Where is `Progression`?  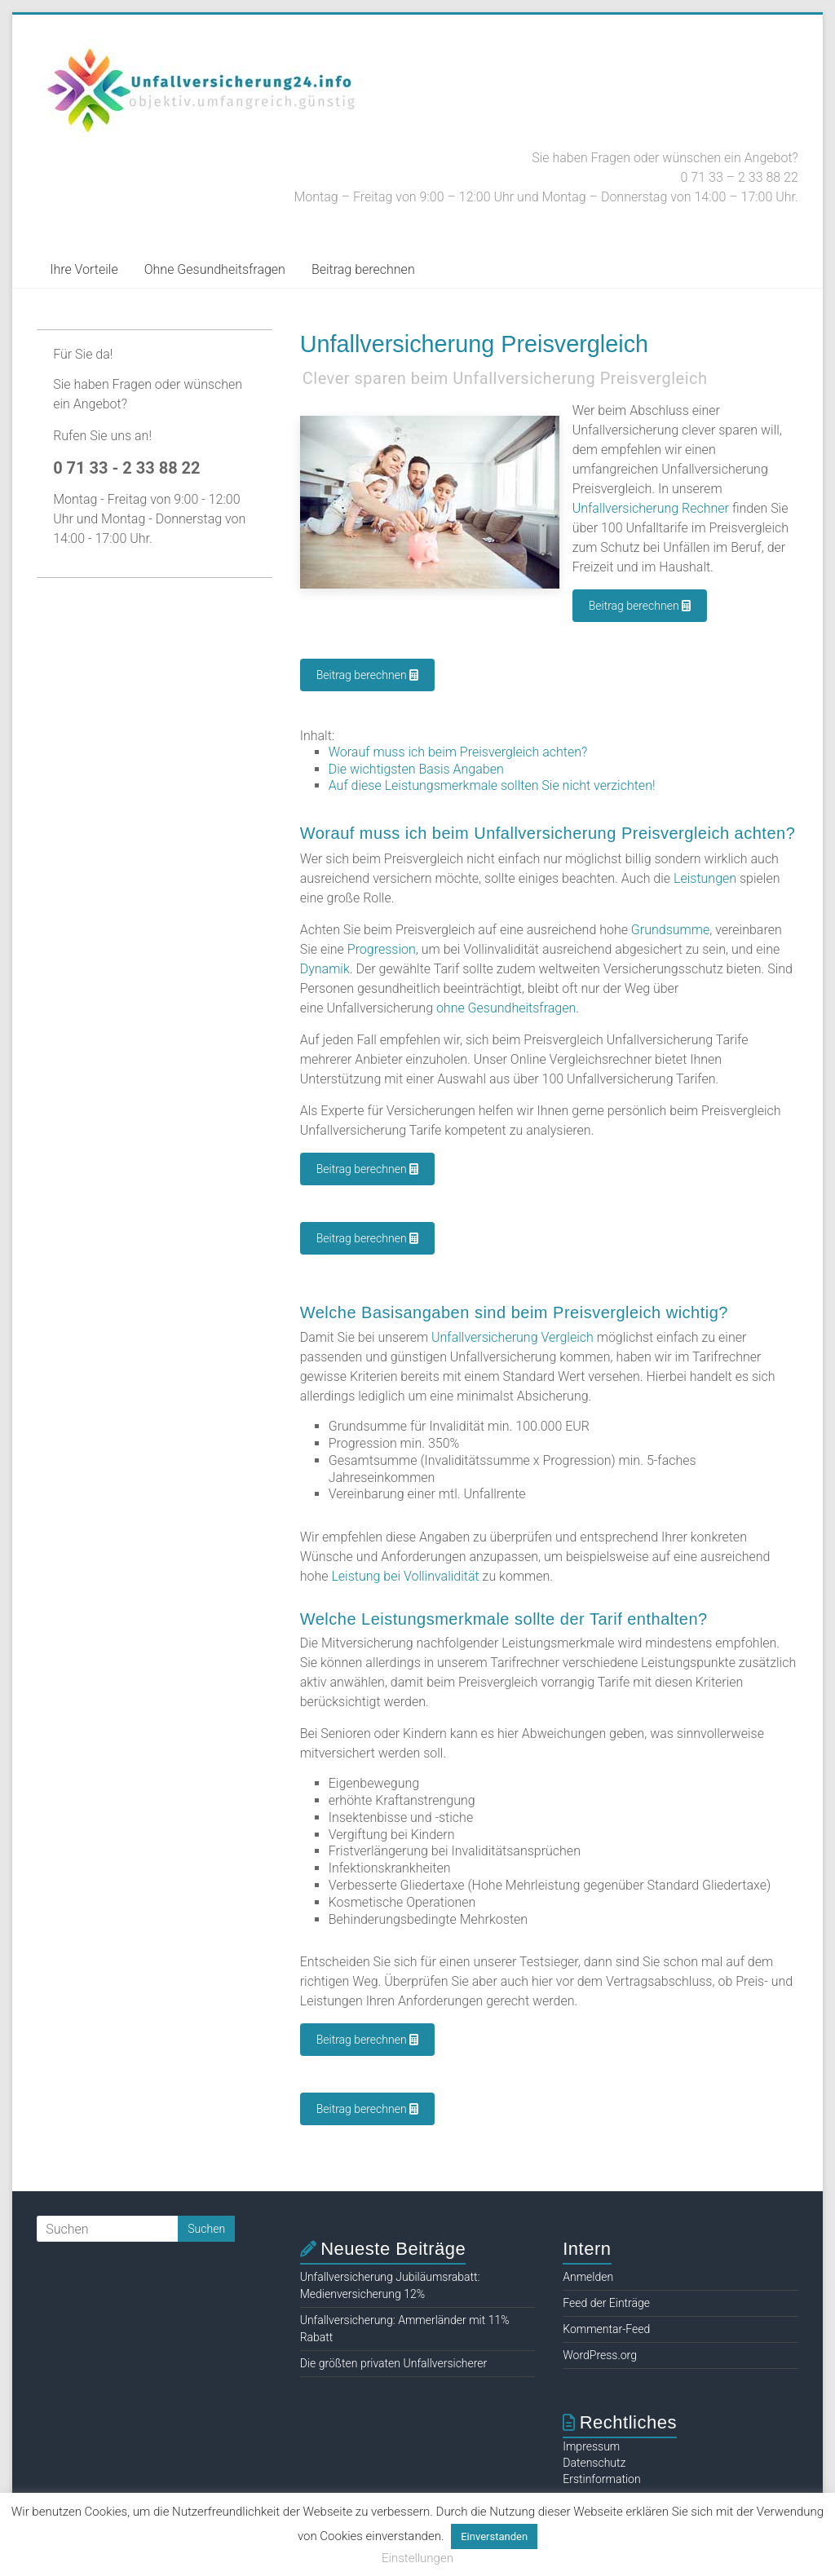 Progression is located at coordinates (381, 949).